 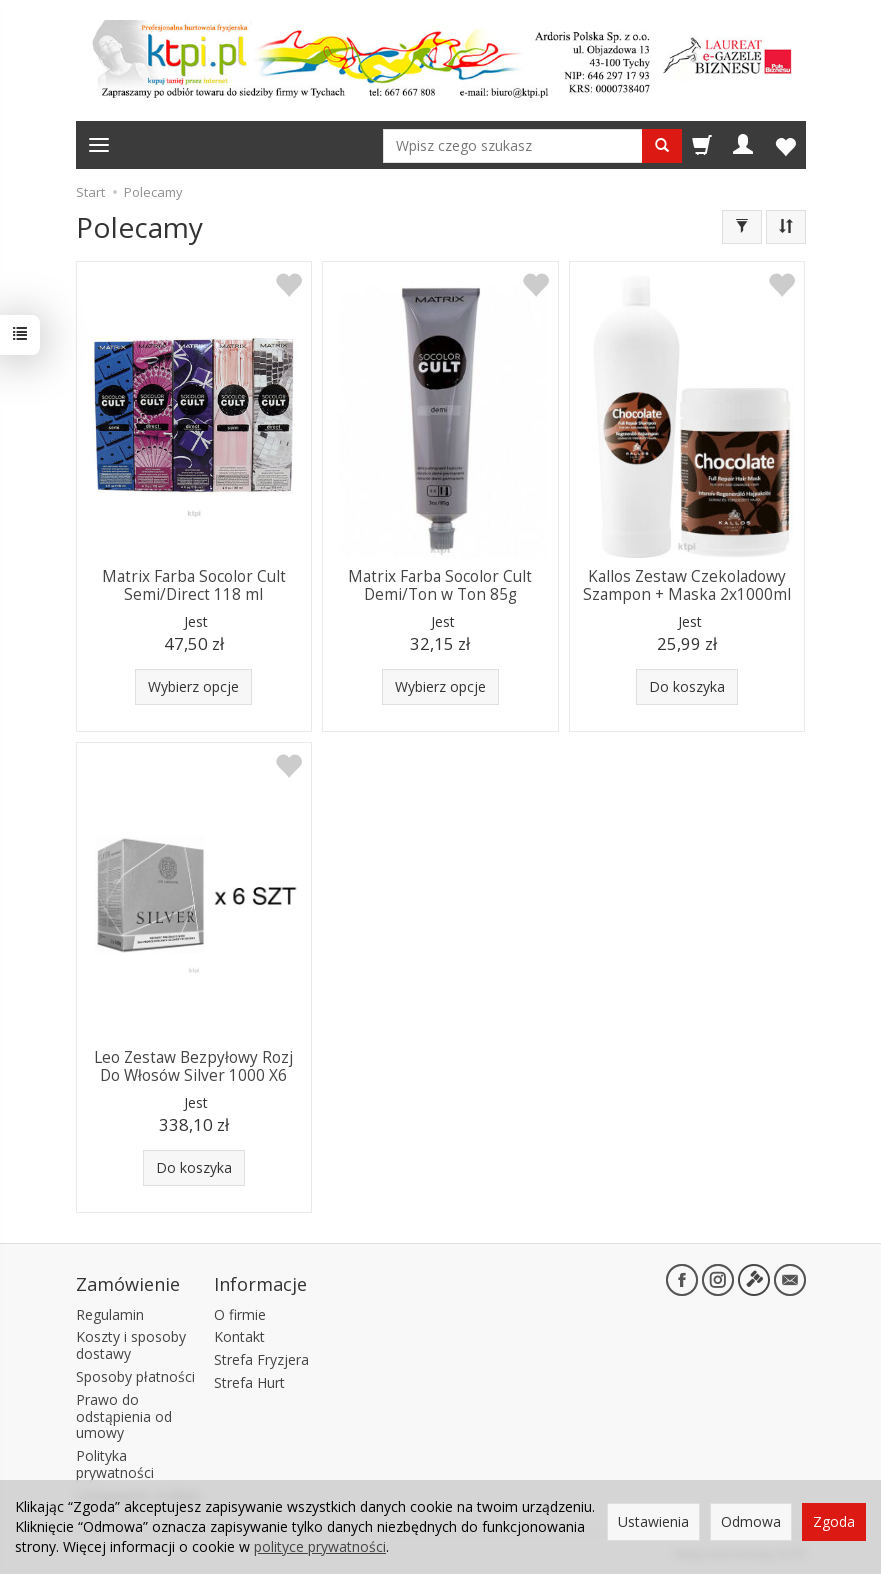 What do you see at coordinates (115, 1464) in the screenshot?
I see `Polityka prywatności` at bounding box center [115, 1464].